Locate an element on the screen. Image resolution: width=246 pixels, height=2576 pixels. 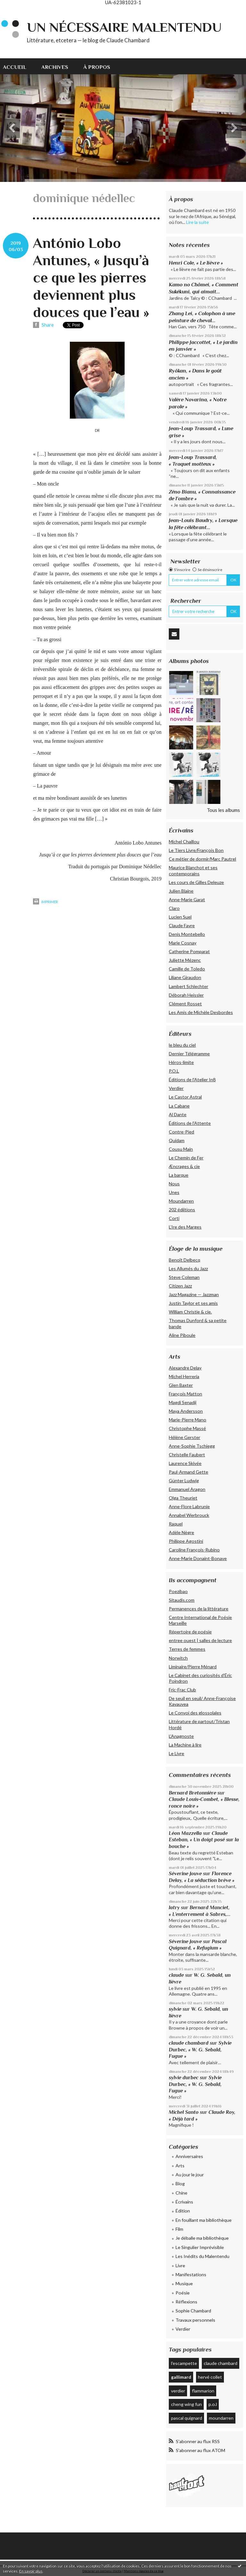
Travaux personnels is located at coordinates (195, 2320).